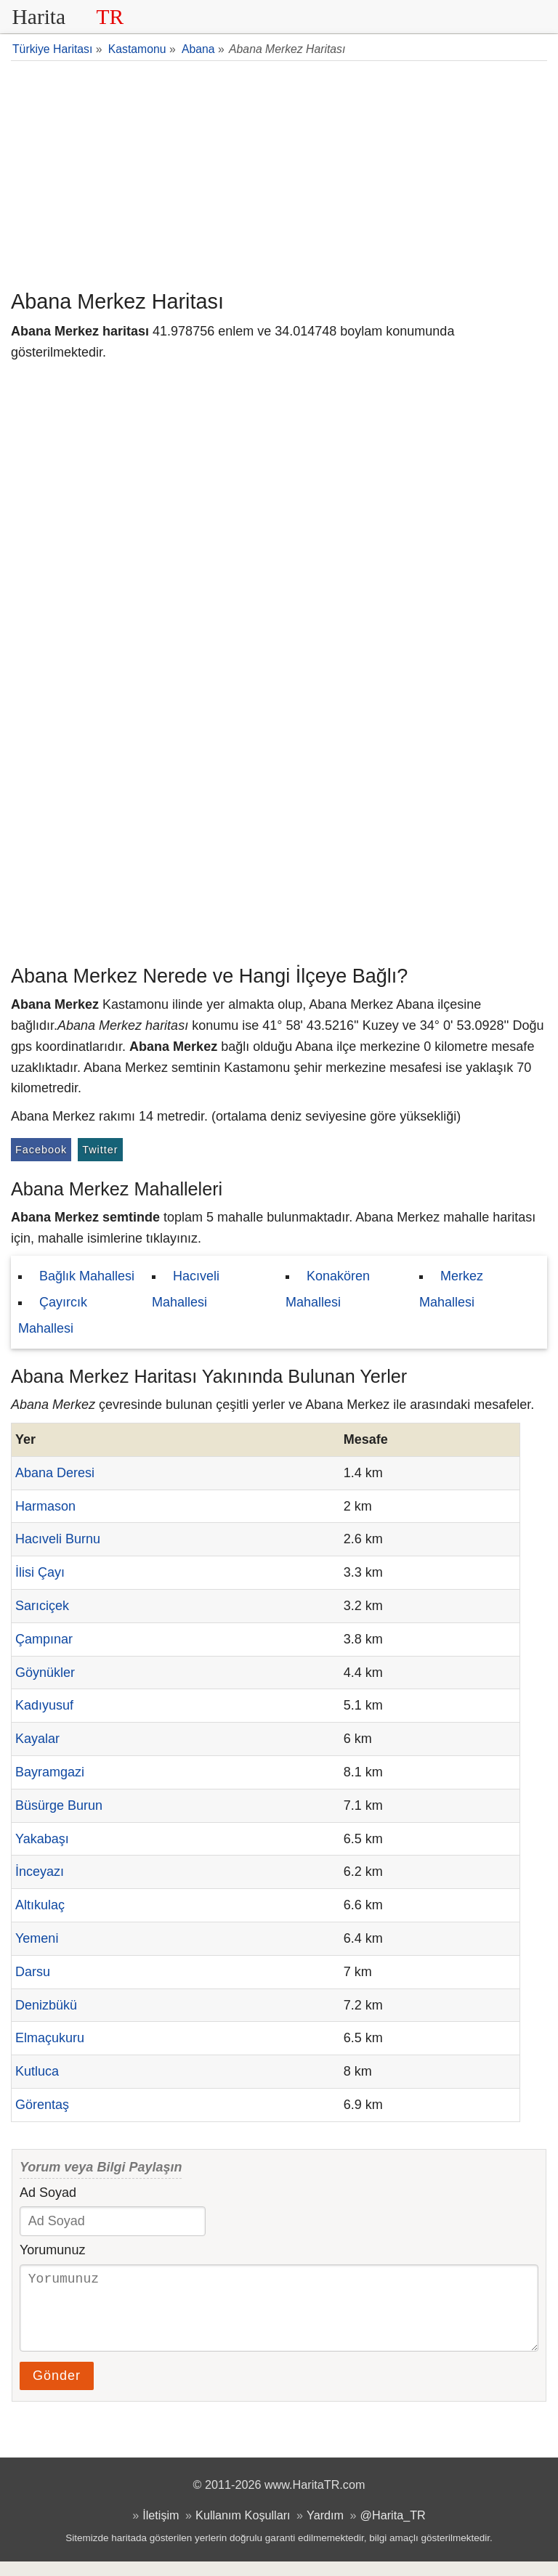  Describe the element at coordinates (52, 1315) in the screenshot. I see `Çayırcık Mahallesi` at that location.